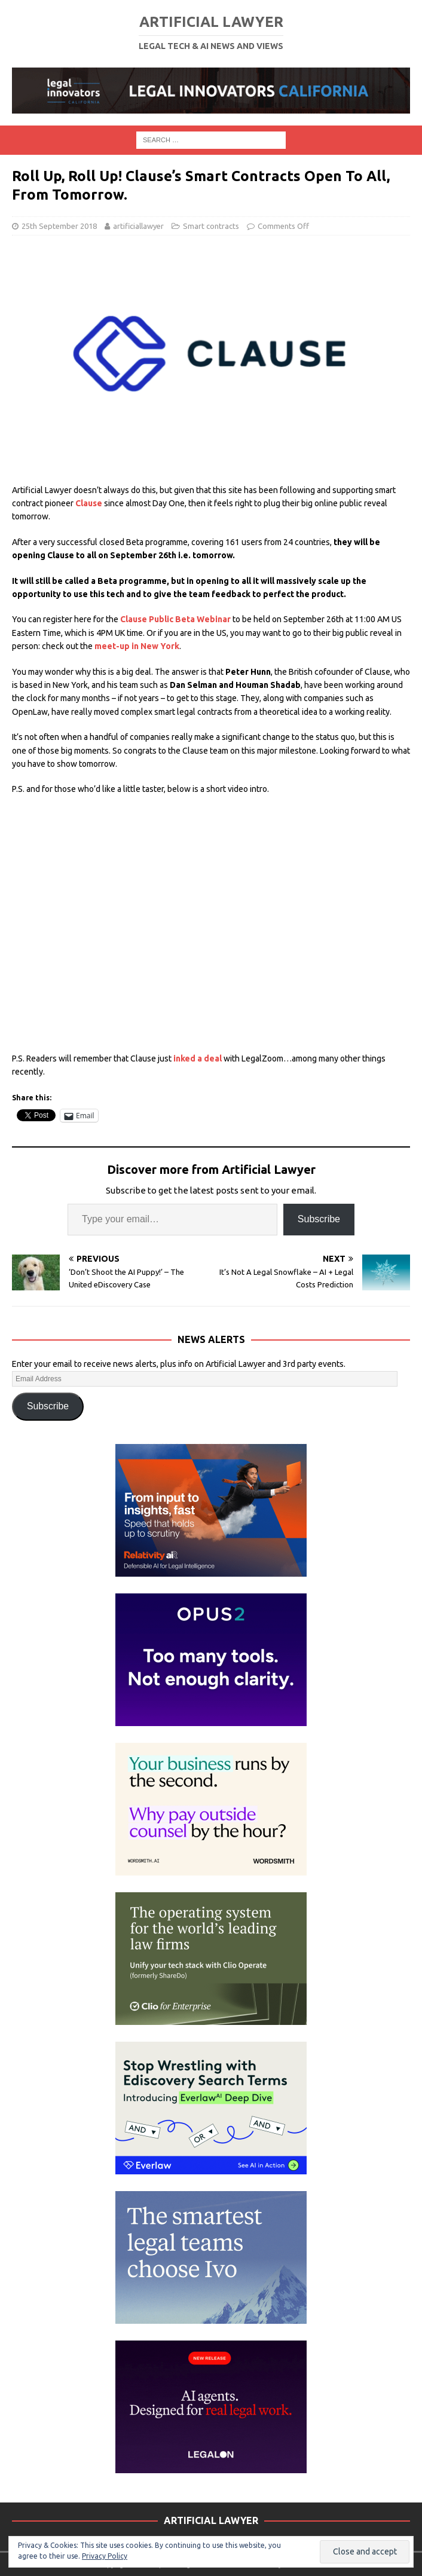  I want to click on Clause, so click(88, 503).